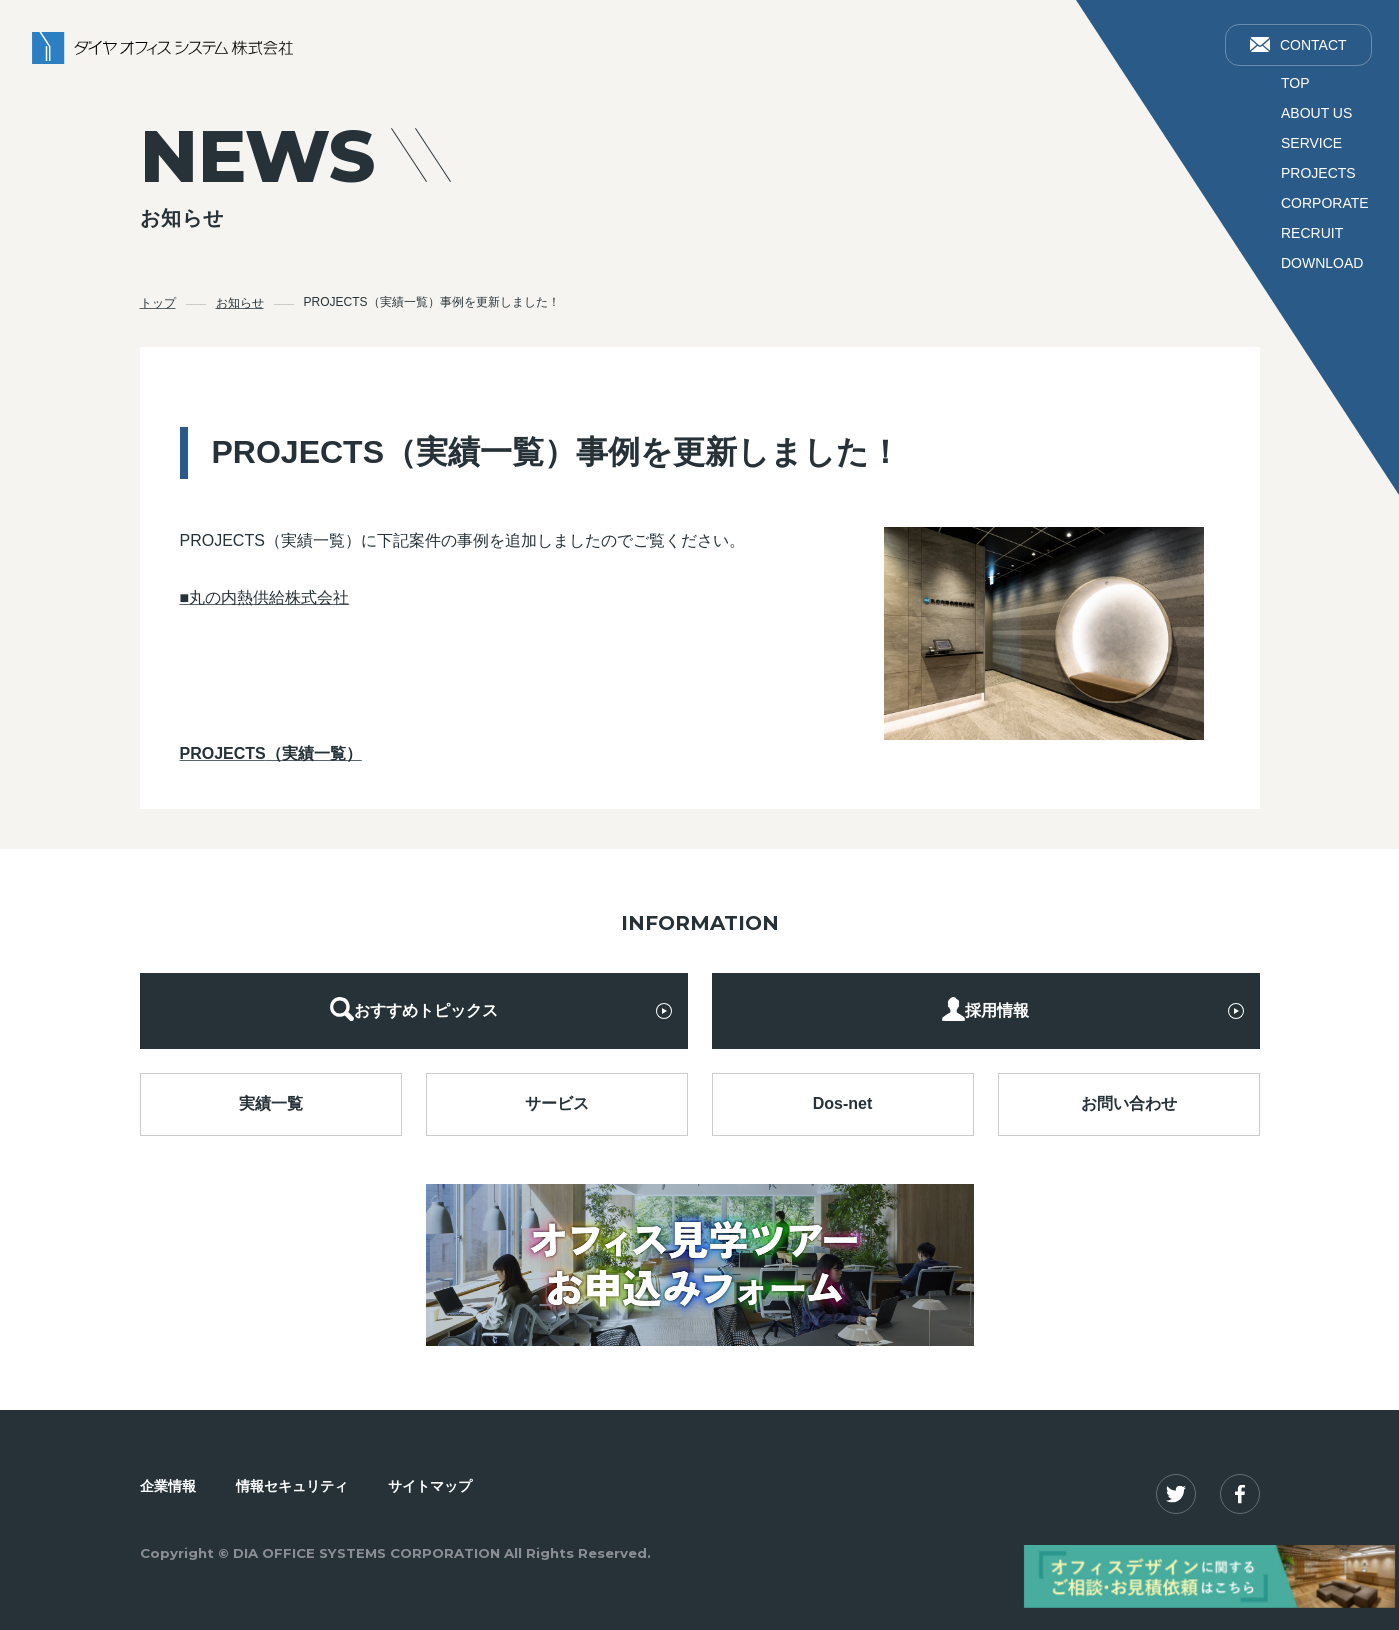  What do you see at coordinates (557, 1102) in the screenshot?
I see `サービス` at bounding box center [557, 1102].